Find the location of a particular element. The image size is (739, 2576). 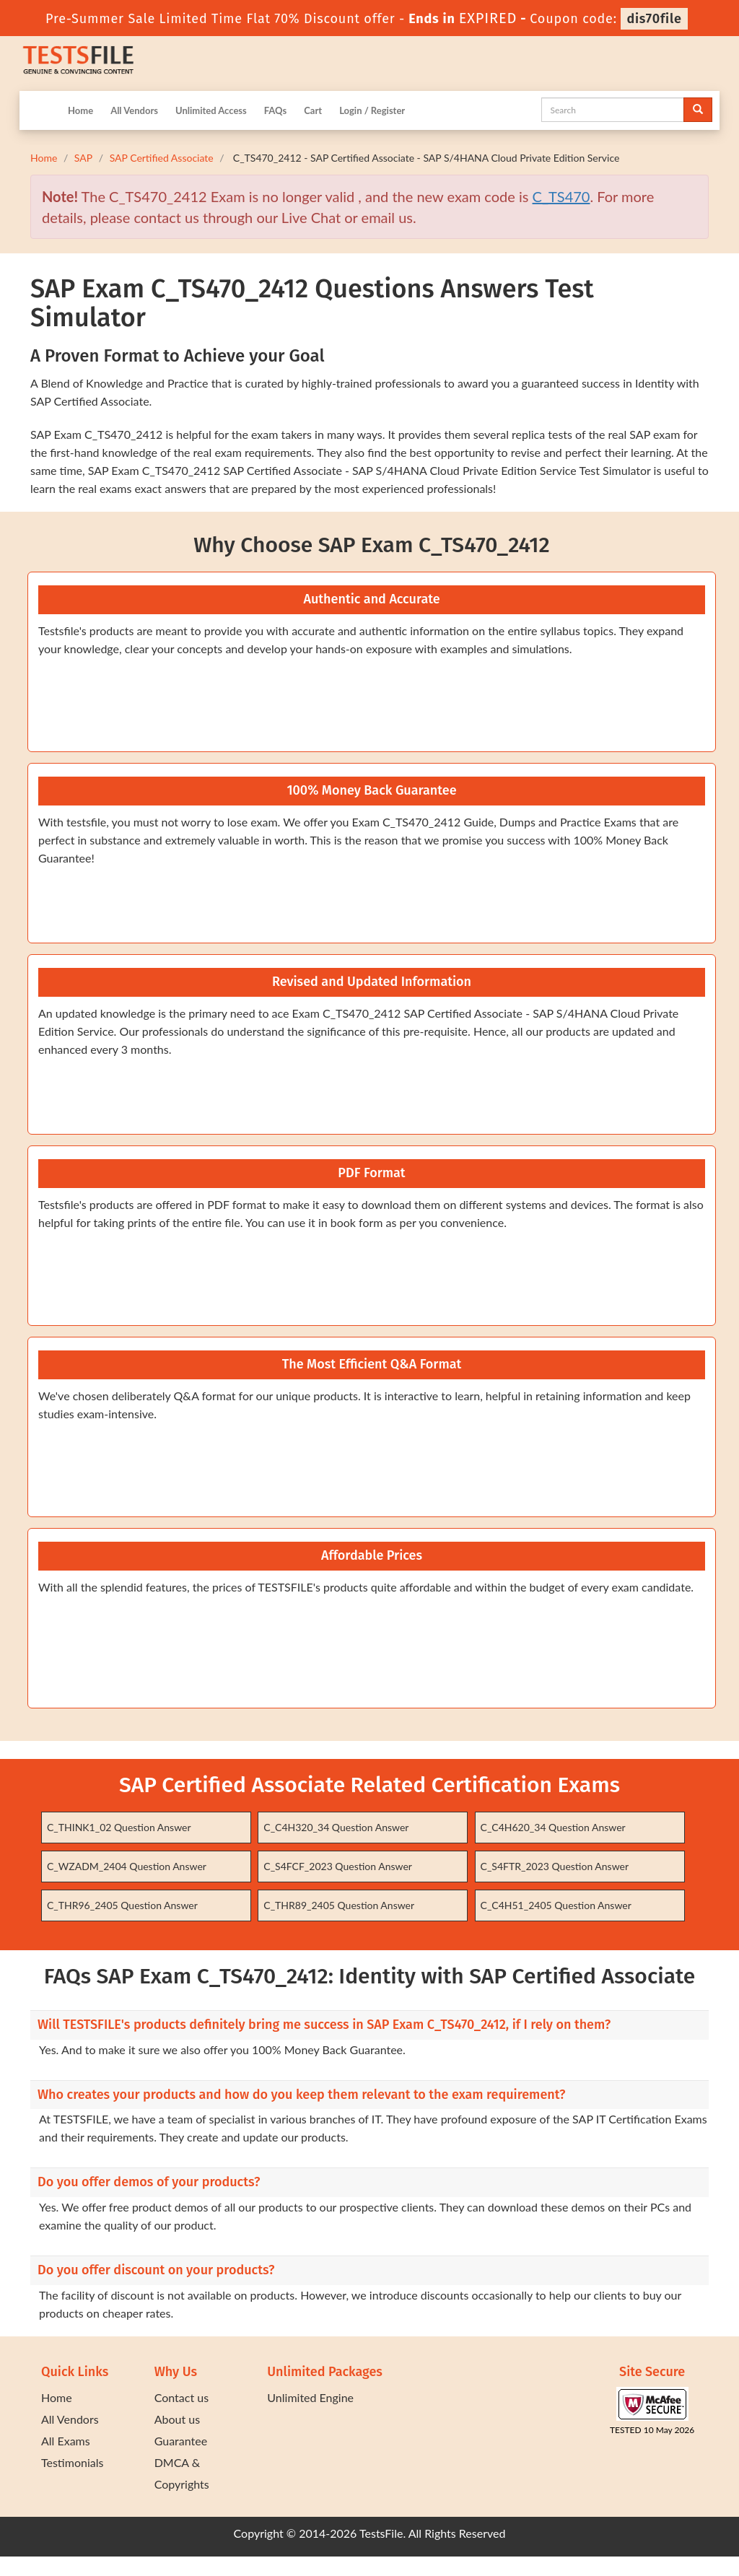

Home is located at coordinates (80, 110).